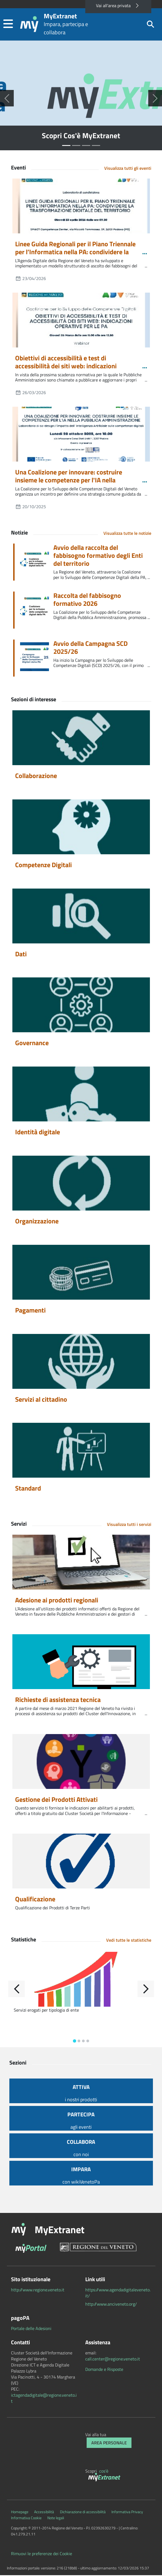  Describe the element at coordinates (128, 1941) in the screenshot. I see `Vedi tutte le statistiche` at that location.